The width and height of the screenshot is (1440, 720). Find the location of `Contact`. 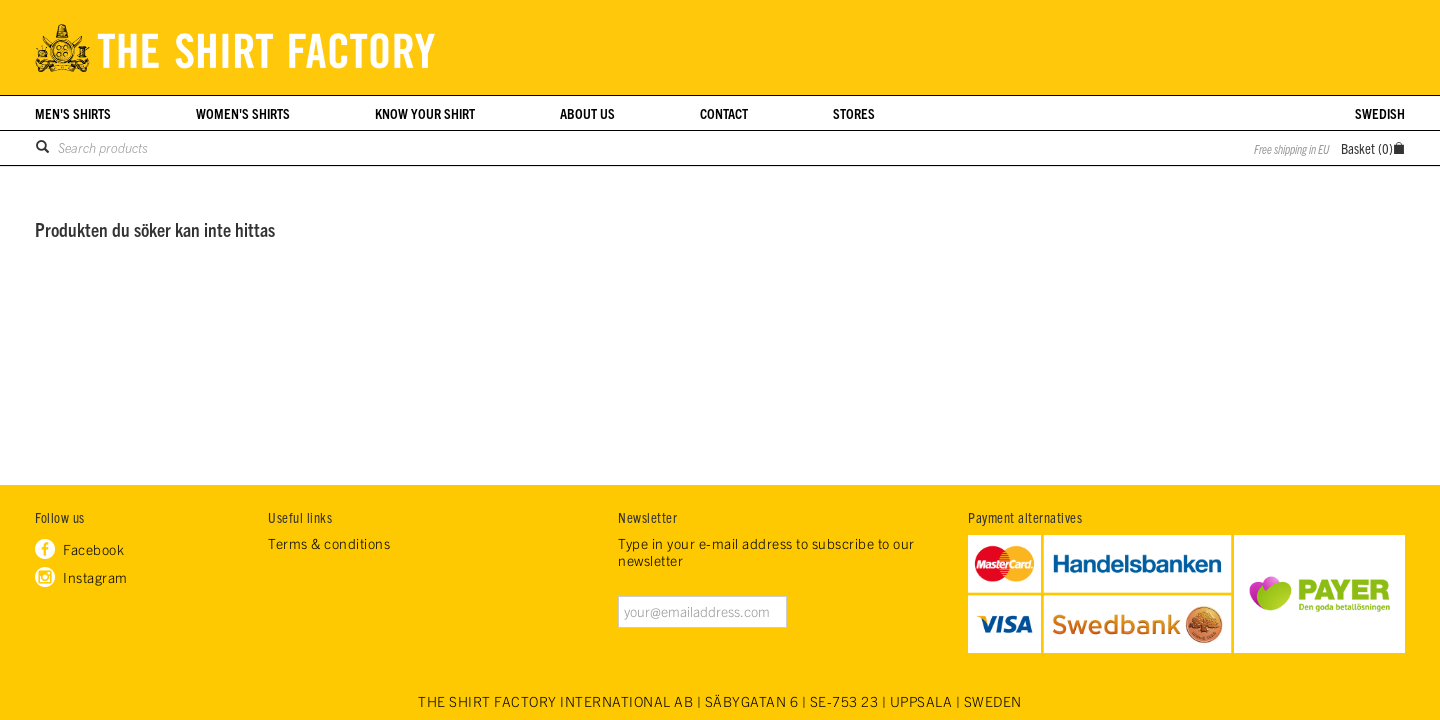

Contact is located at coordinates (724, 113).